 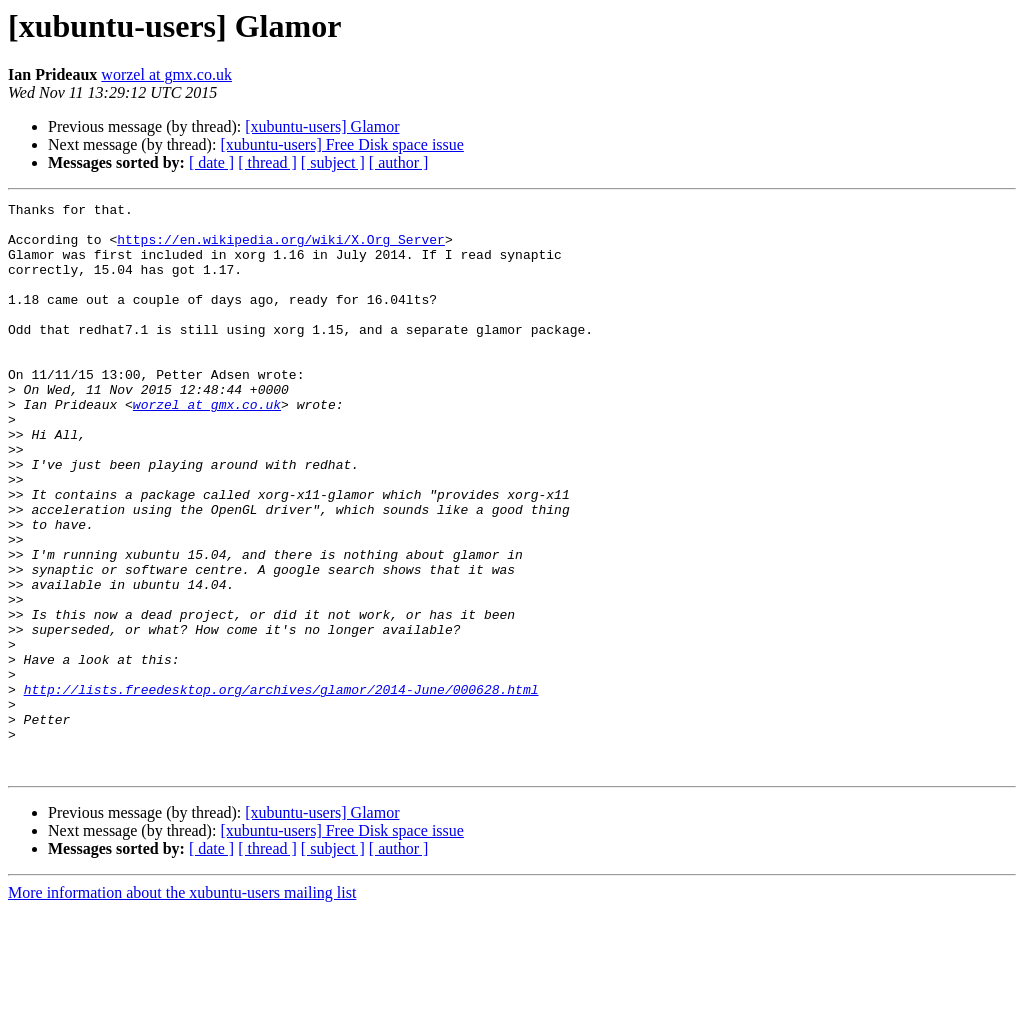 I want to click on [ author ], so click(x=399, y=162).